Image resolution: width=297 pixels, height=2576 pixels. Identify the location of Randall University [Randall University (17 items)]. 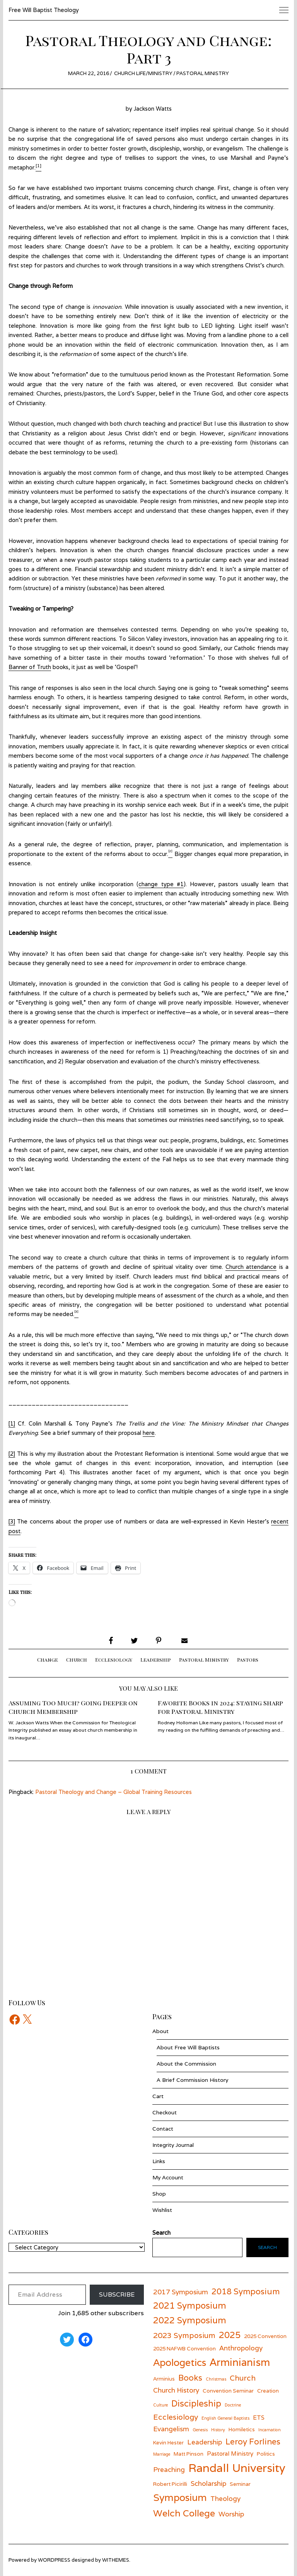
(236, 2467).